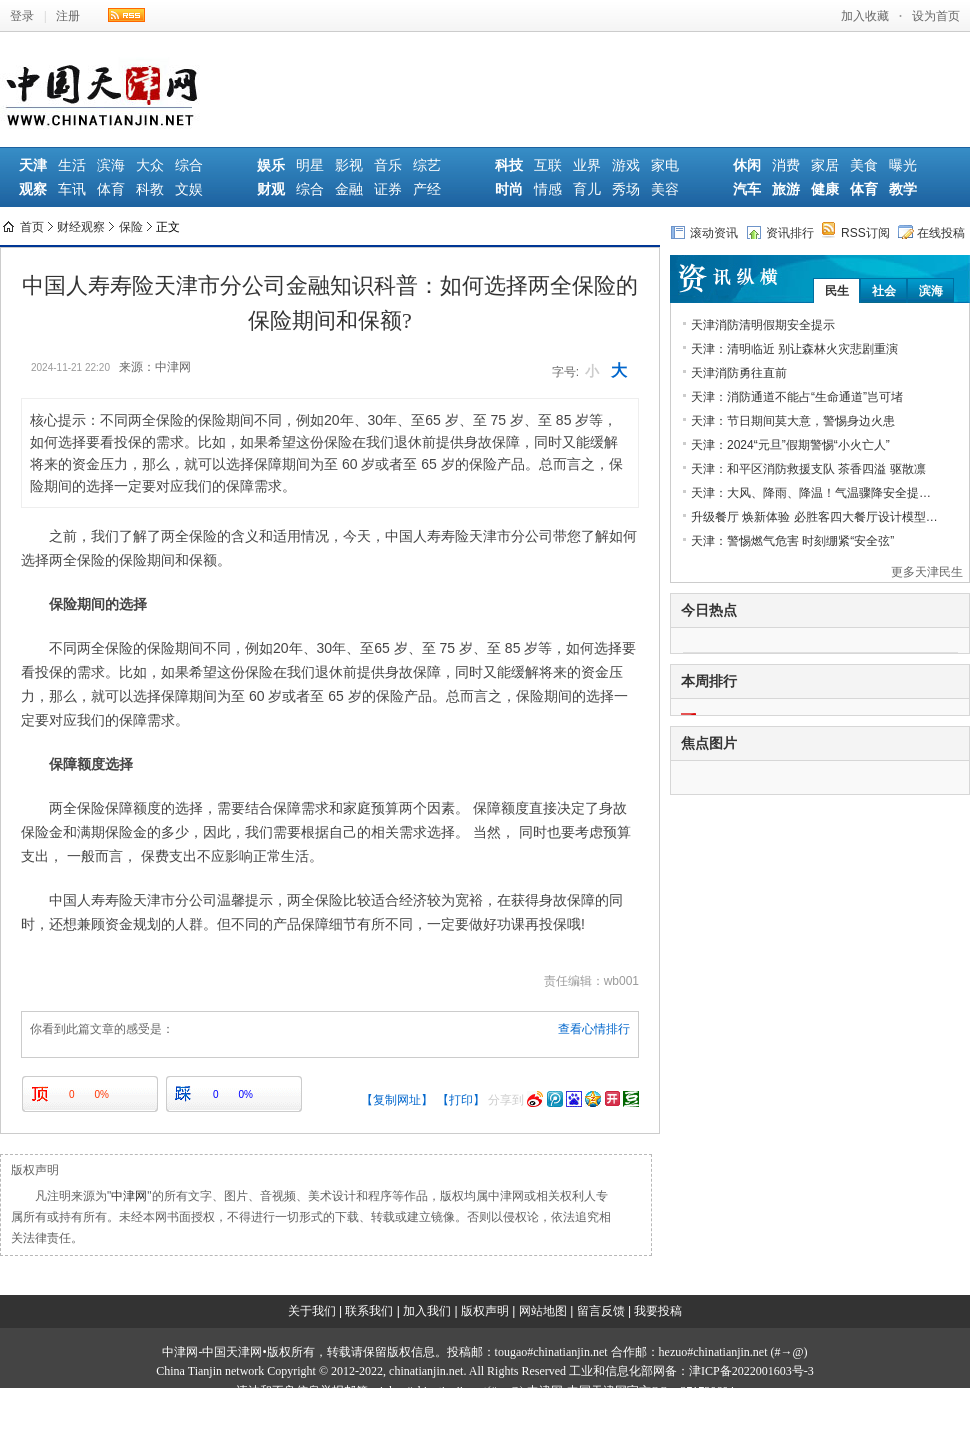  Describe the element at coordinates (658, 1311) in the screenshot. I see `我要投稿` at that location.